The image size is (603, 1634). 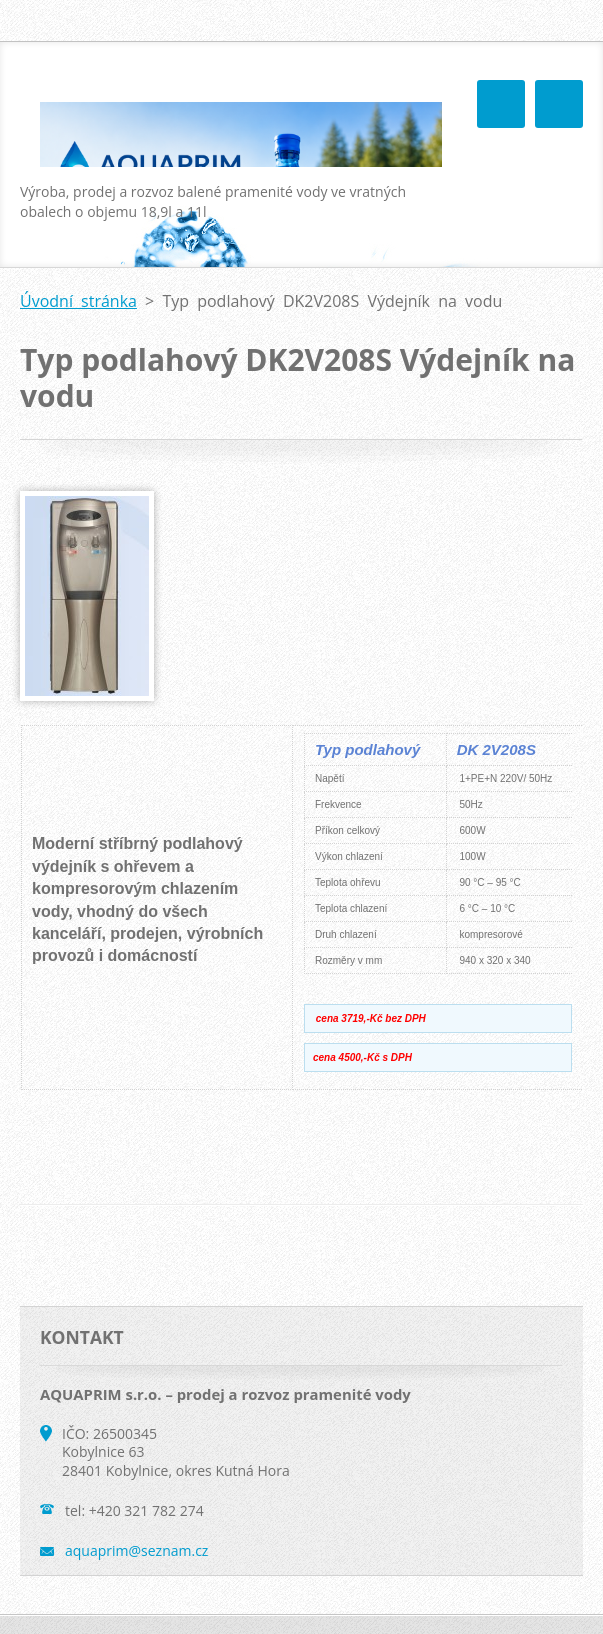 What do you see at coordinates (78, 301) in the screenshot?
I see `Úvodní stránka` at bounding box center [78, 301].